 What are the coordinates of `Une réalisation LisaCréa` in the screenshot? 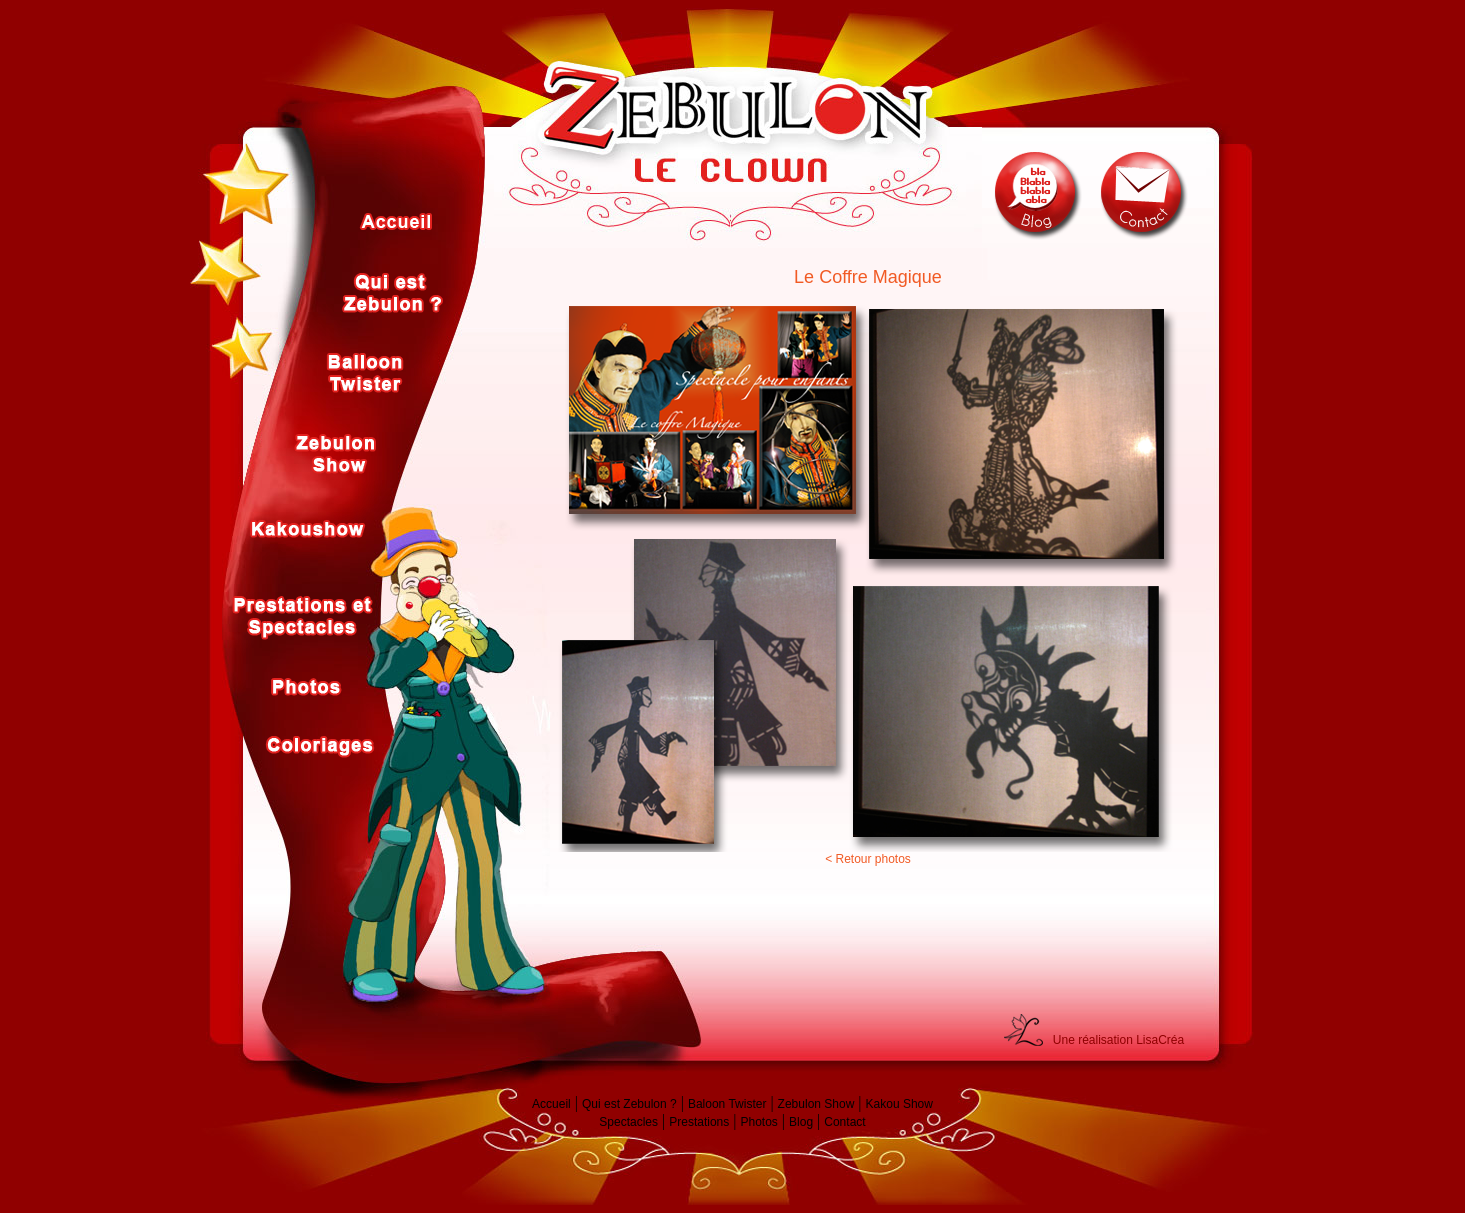 It's located at (1118, 1040).